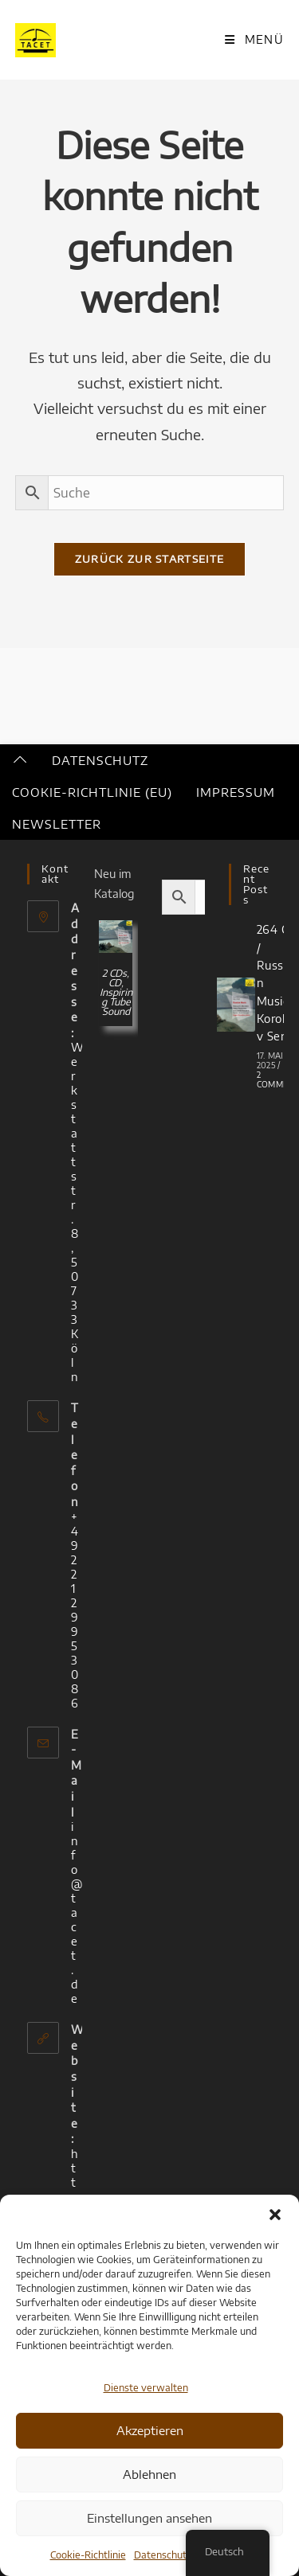 This screenshot has width=299, height=2576. What do you see at coordinates (149, 2430) in the screenshot?
I see `Akzeptieren` at bounding box center [149, 2430].